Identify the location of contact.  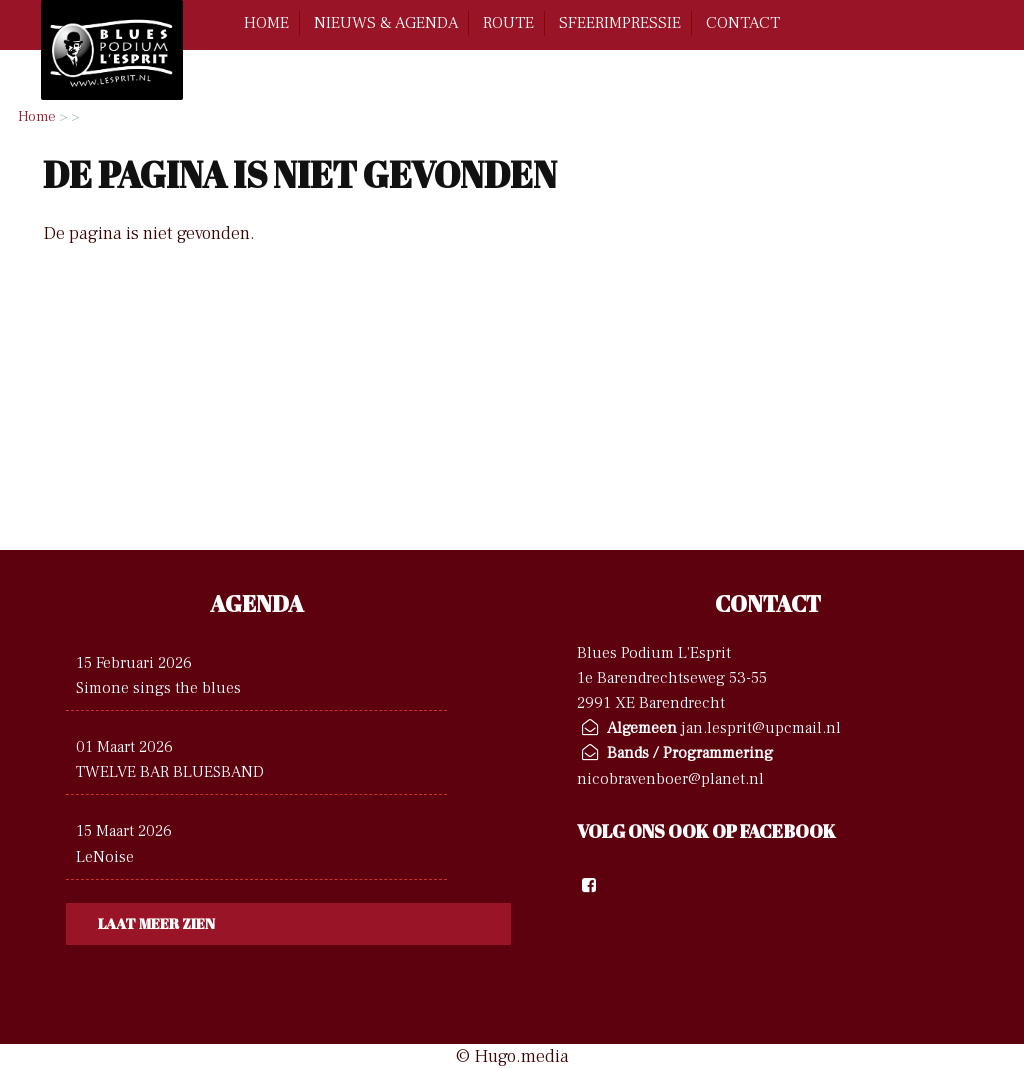
(743, 23).